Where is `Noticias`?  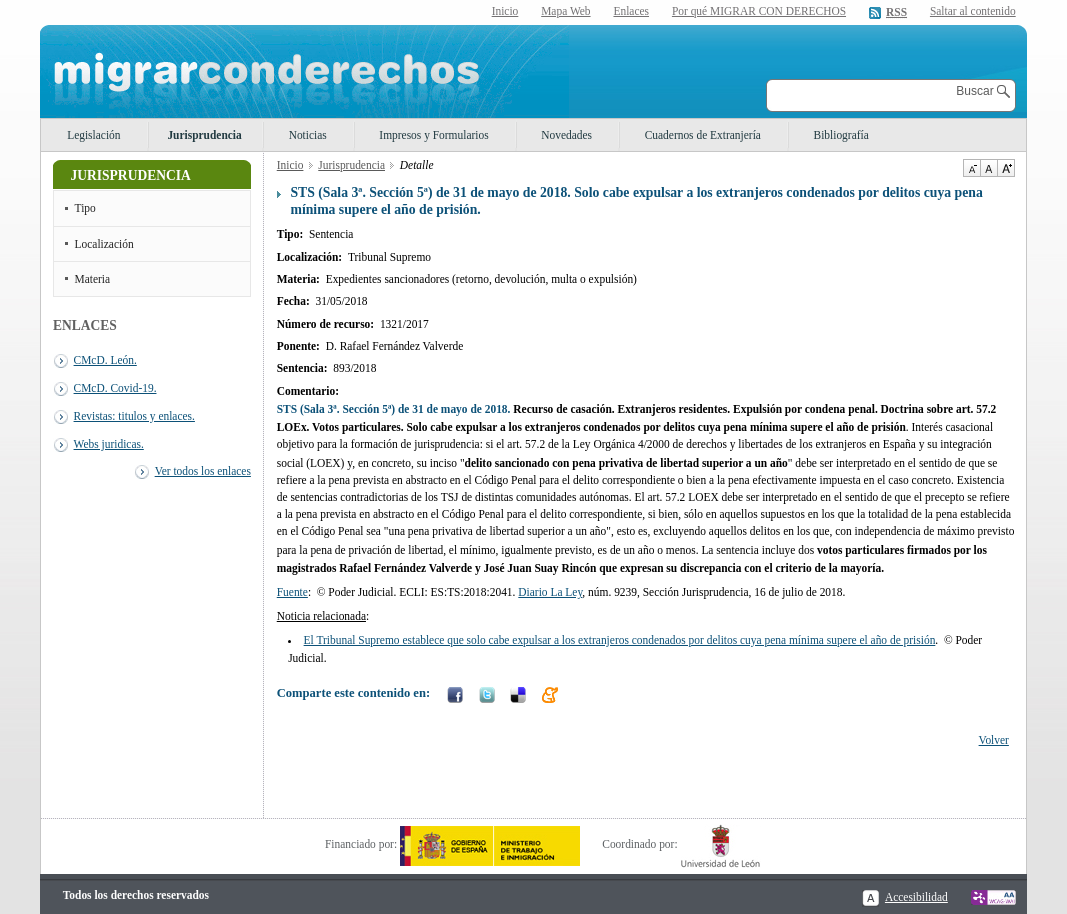
Noticias is located at coordinates (308, 135).